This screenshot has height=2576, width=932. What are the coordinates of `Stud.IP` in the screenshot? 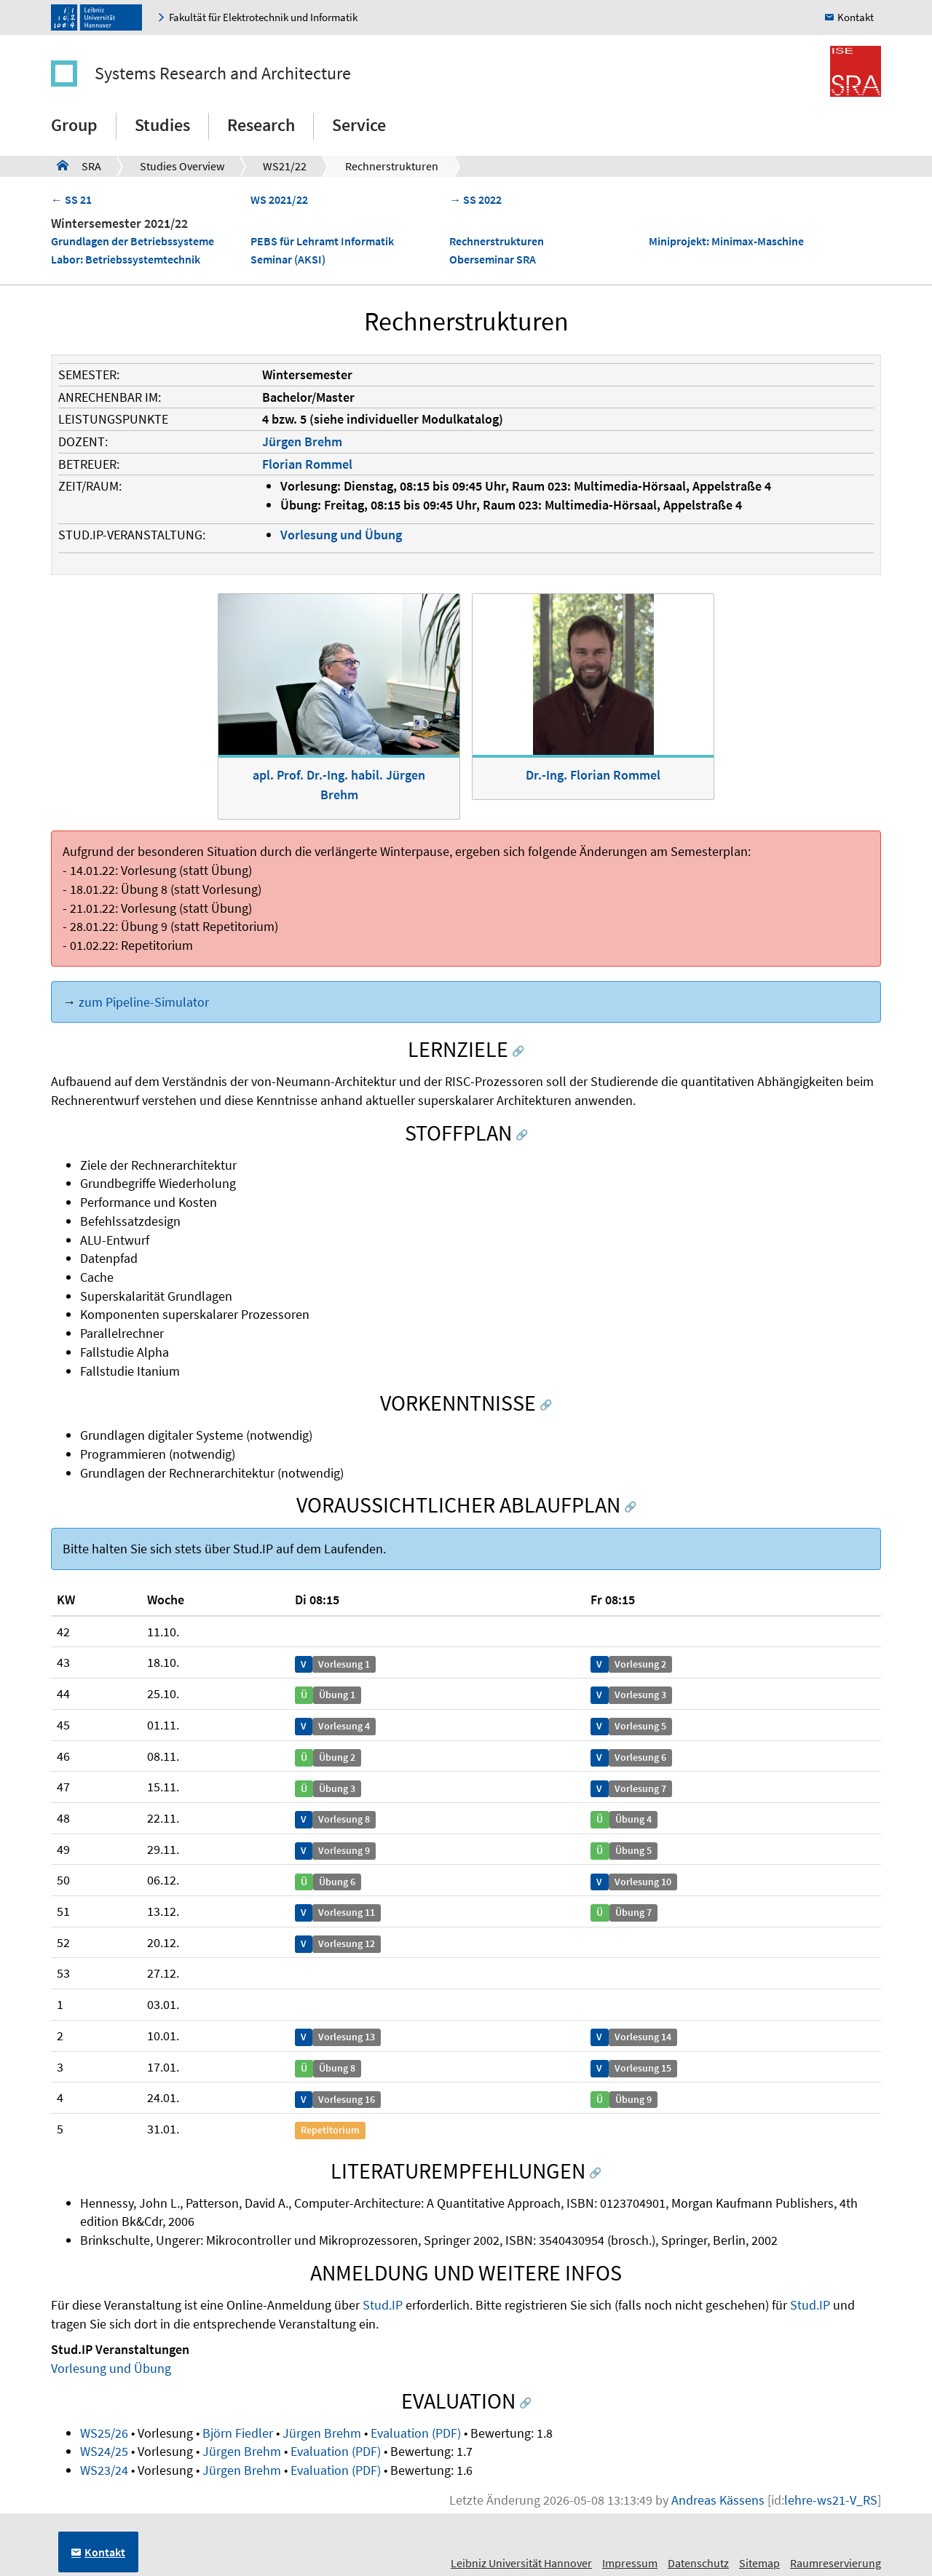 It's located at (383, 2304).